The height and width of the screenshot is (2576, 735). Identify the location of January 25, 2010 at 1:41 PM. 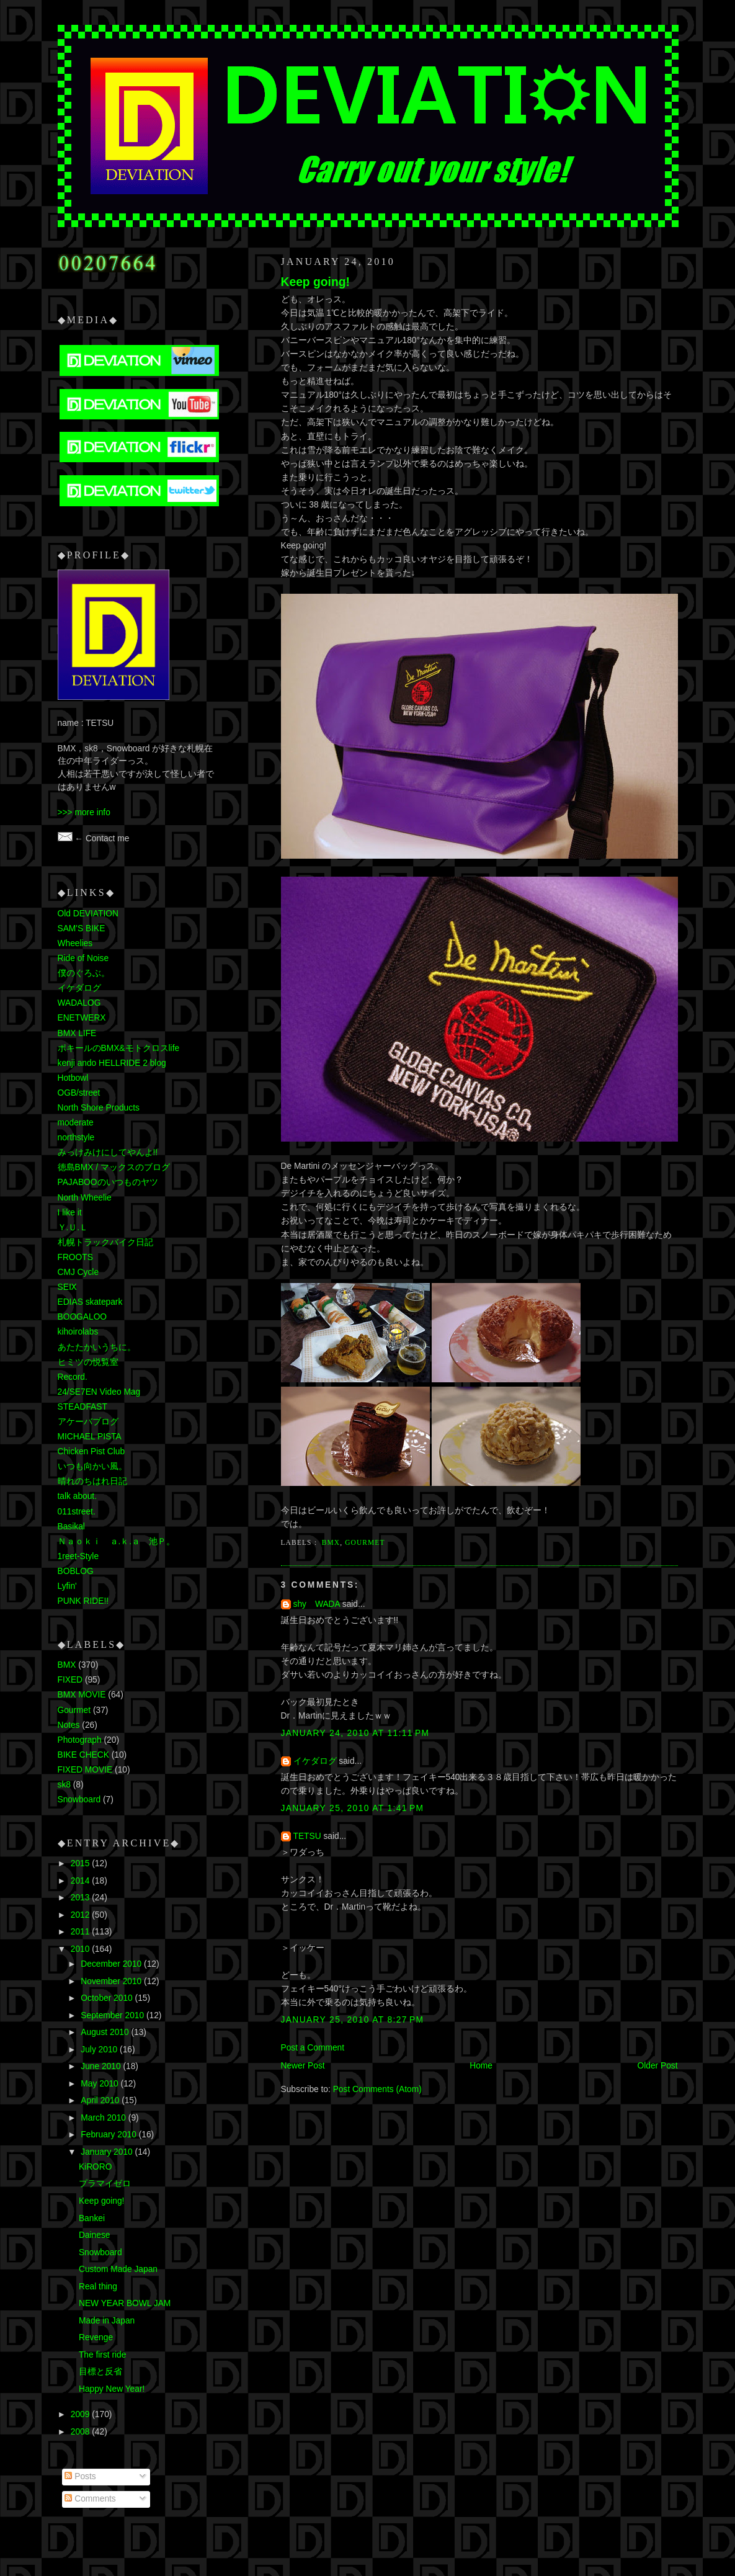
(352, 1808).